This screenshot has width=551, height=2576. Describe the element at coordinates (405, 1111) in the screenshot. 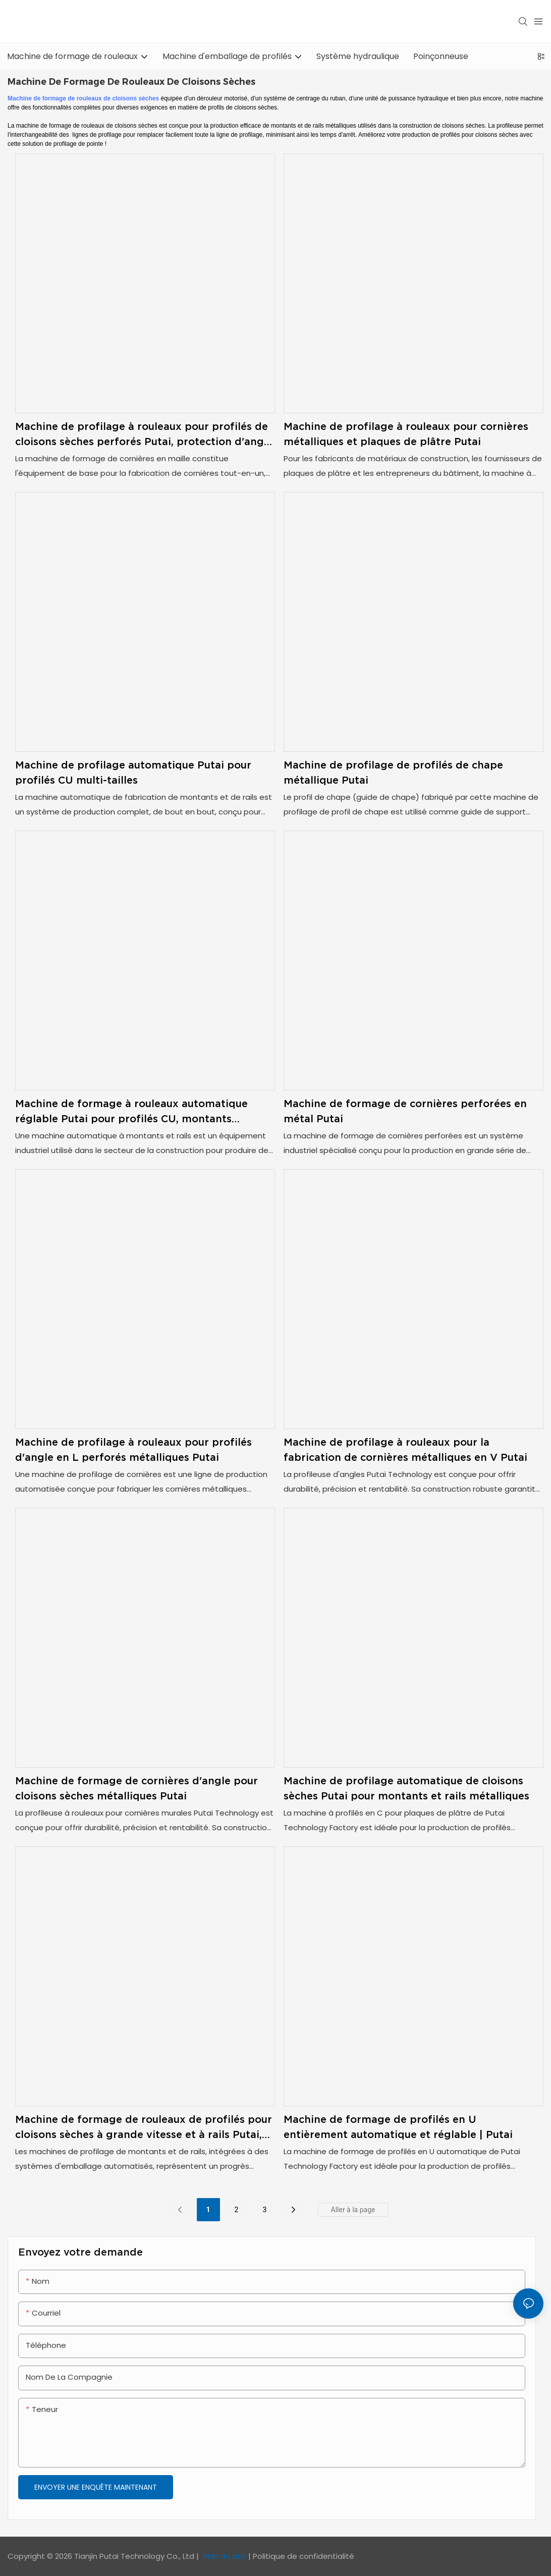

I see `Machine de formage de cornières perforées en métal Putai` at that location.